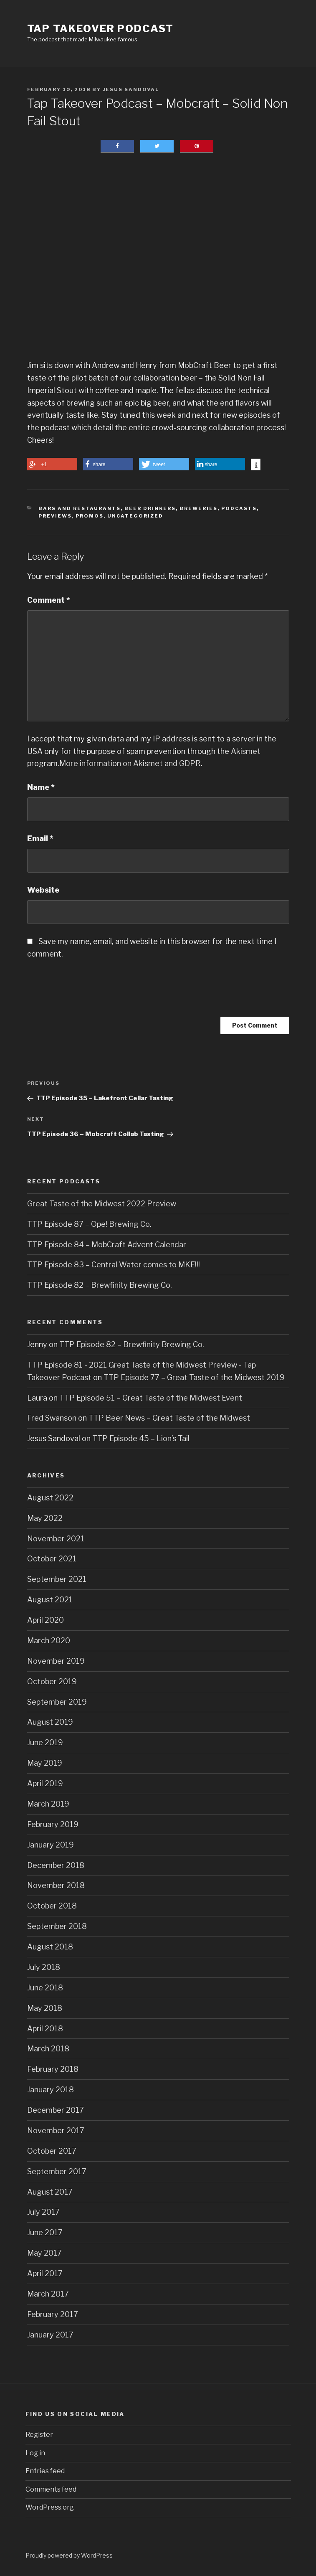  What do you see at coordinates (51, 2151) in the screenshot?
I see `October 2017` at bounding box center [51, 2151].